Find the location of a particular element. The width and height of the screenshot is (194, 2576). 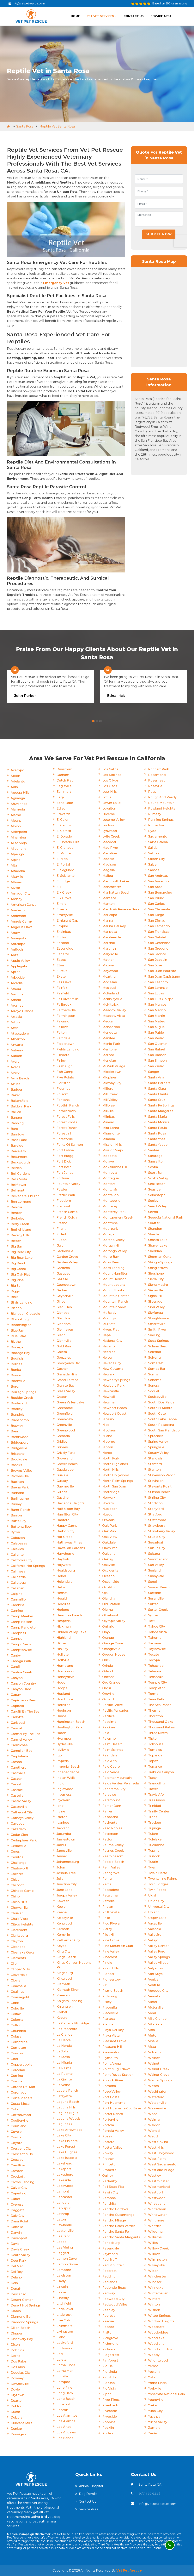

Sylmar is located at coordinates (153, 1615).